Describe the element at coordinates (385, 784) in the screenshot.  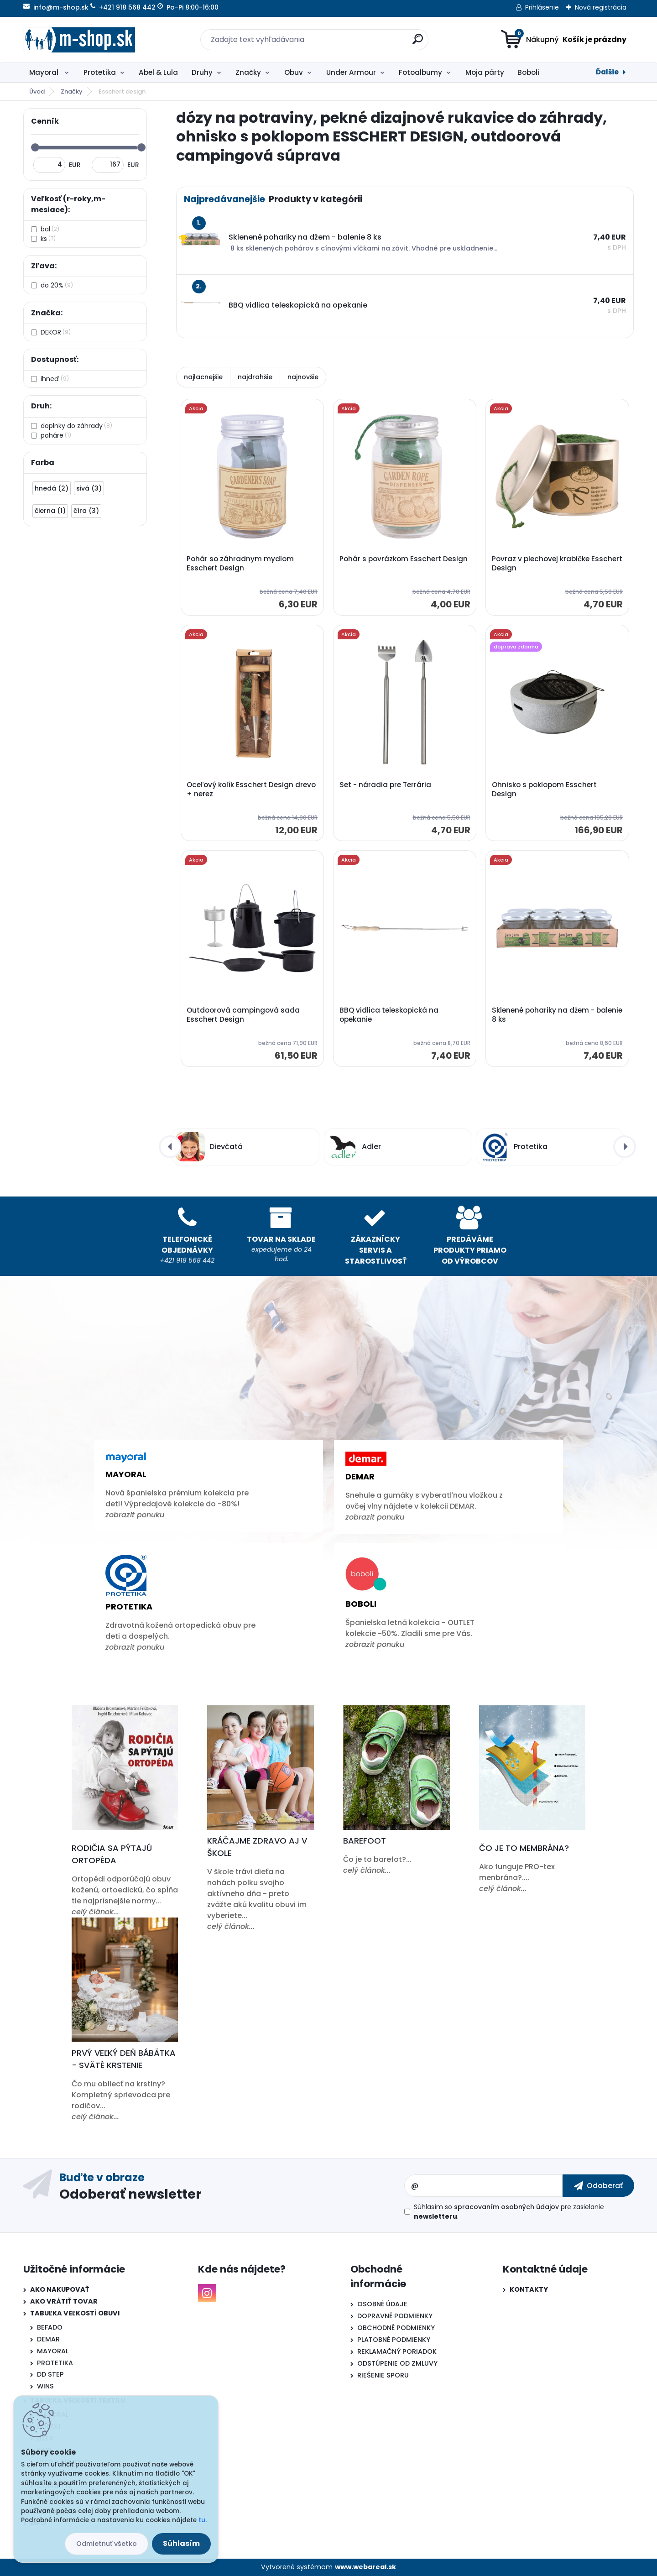
I see `Set - náradia pre Terrária` at that location.